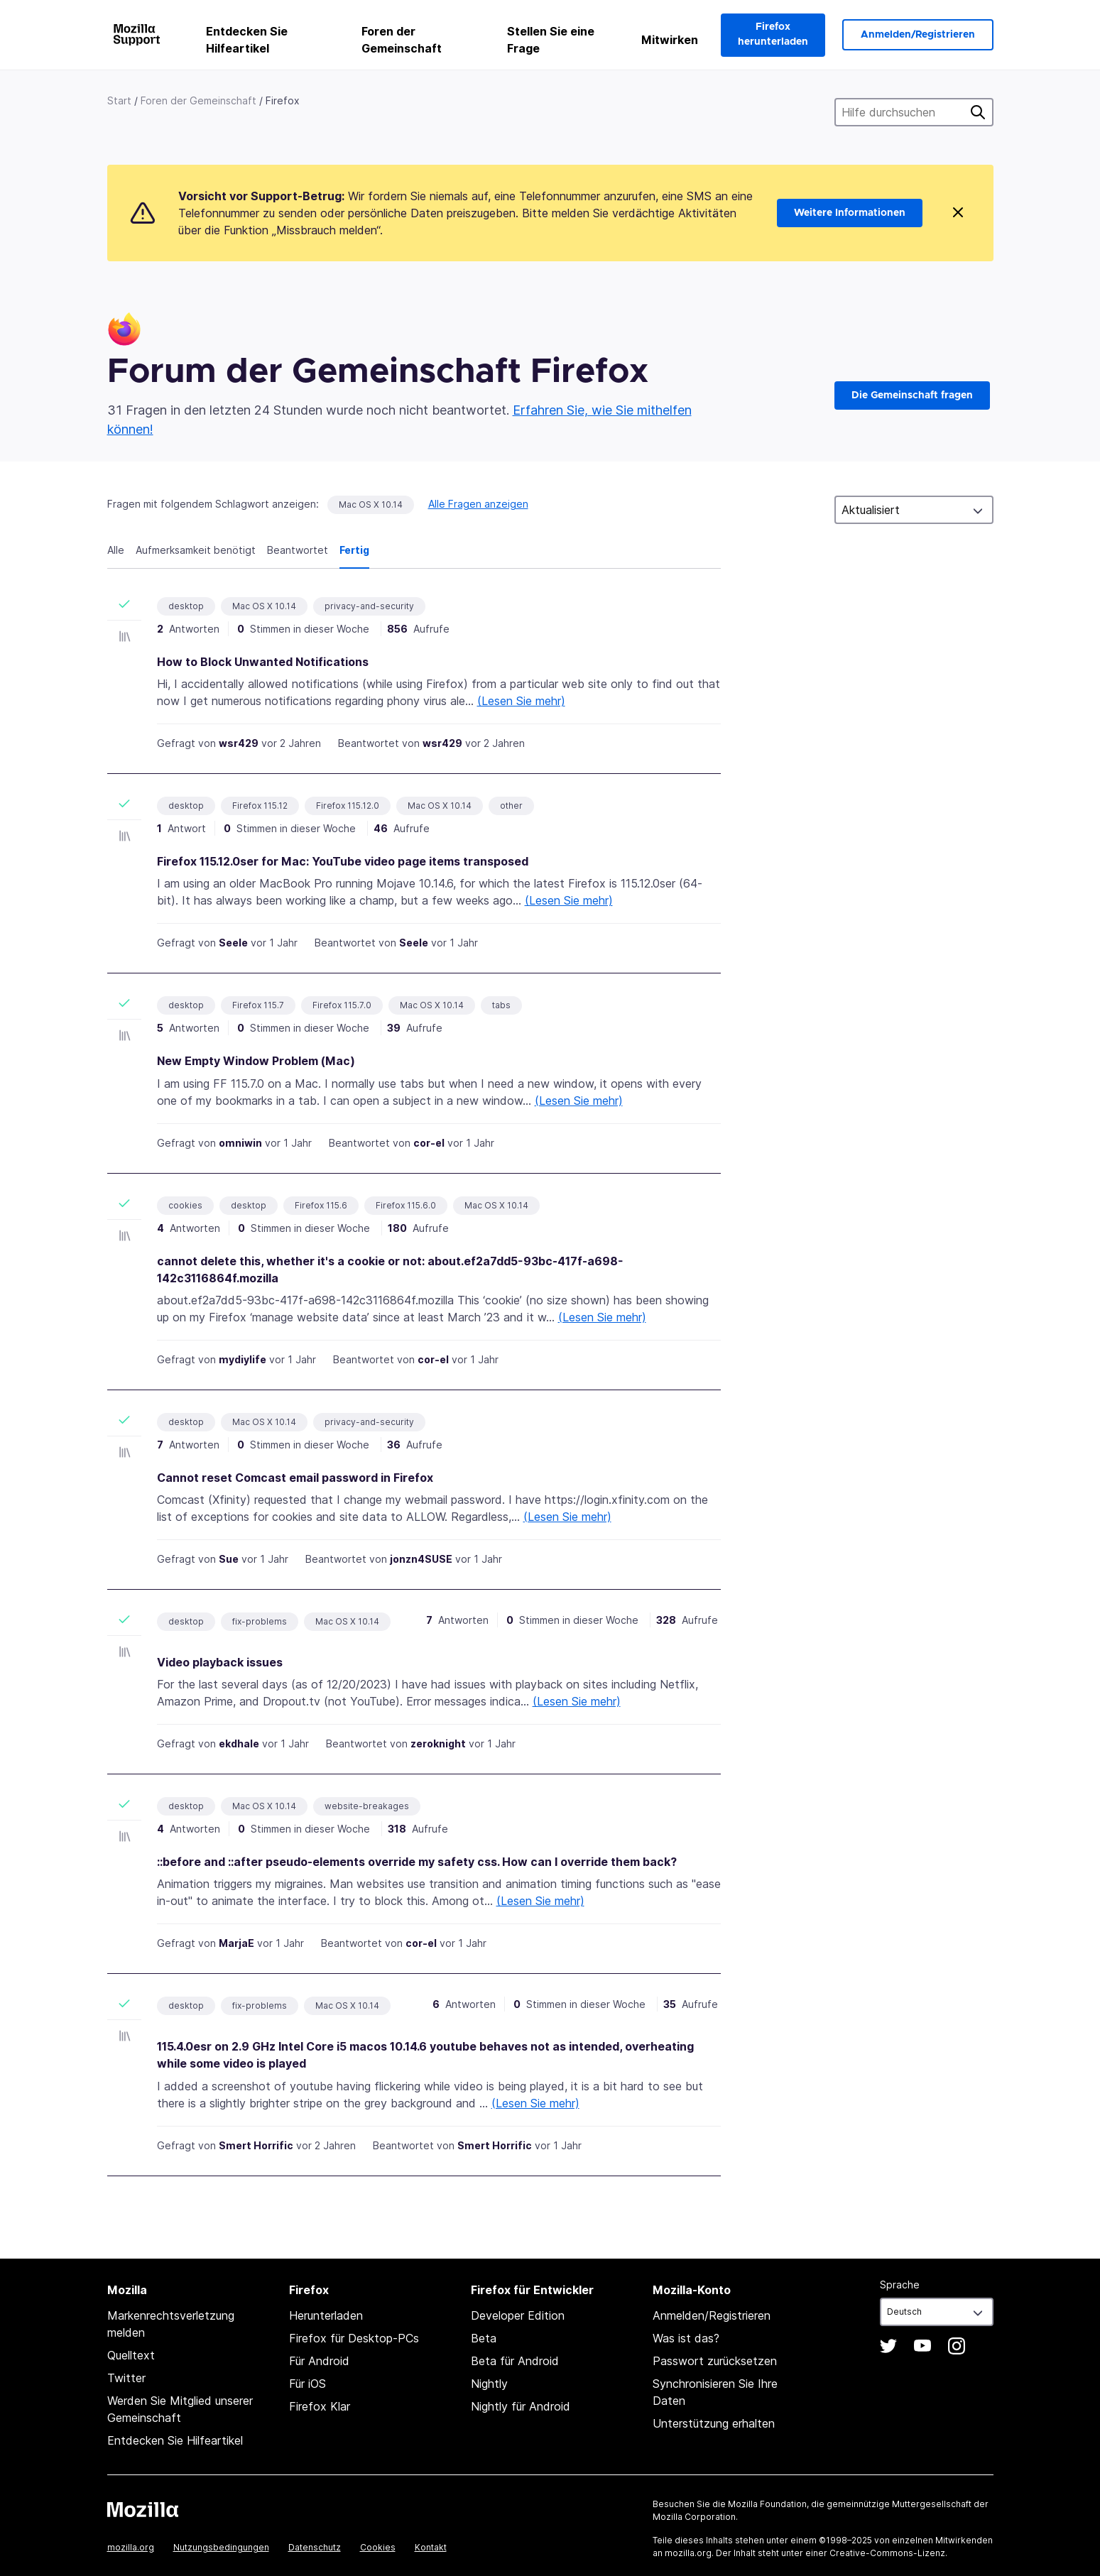 This screenshot has width=1100, height=2576. I want to click on Herunterladen, so click(326, 2315).